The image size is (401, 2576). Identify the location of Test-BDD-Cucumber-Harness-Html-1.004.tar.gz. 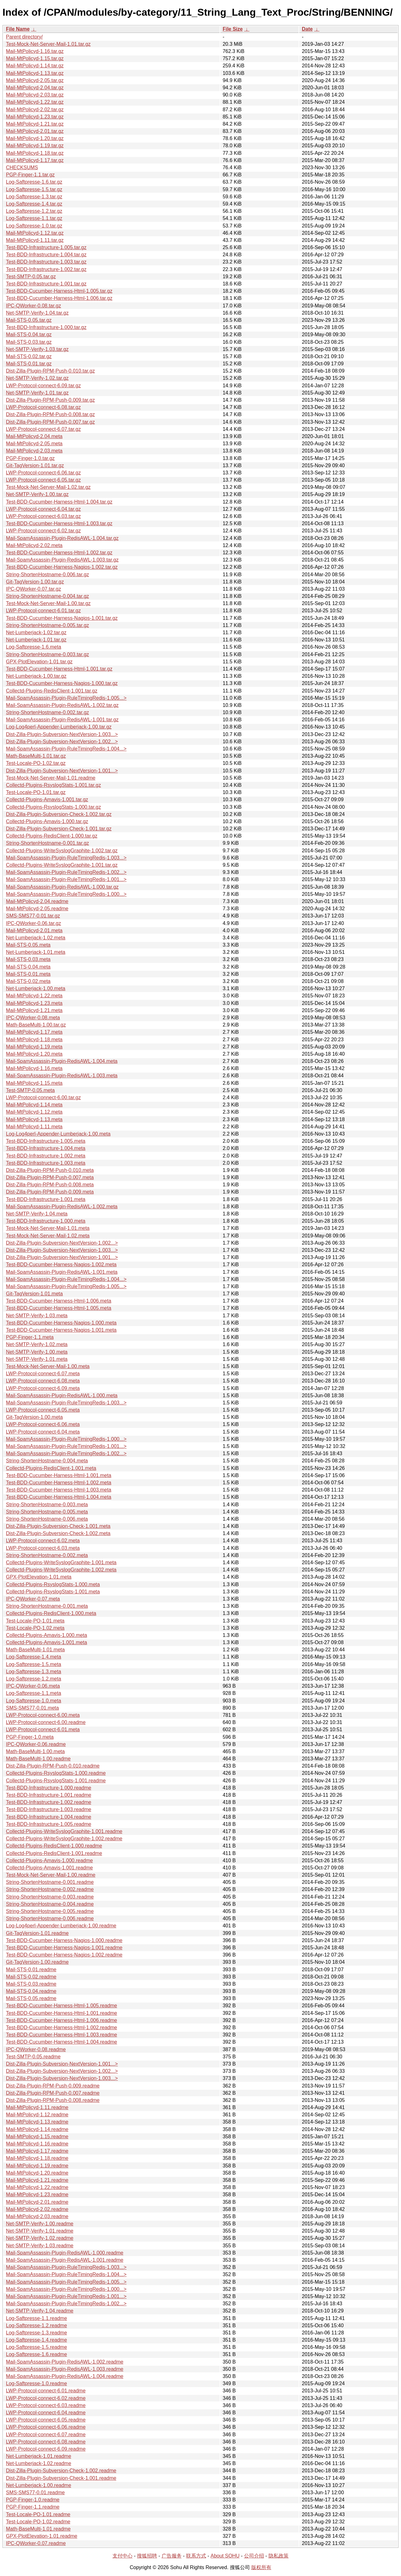
(59, 501).